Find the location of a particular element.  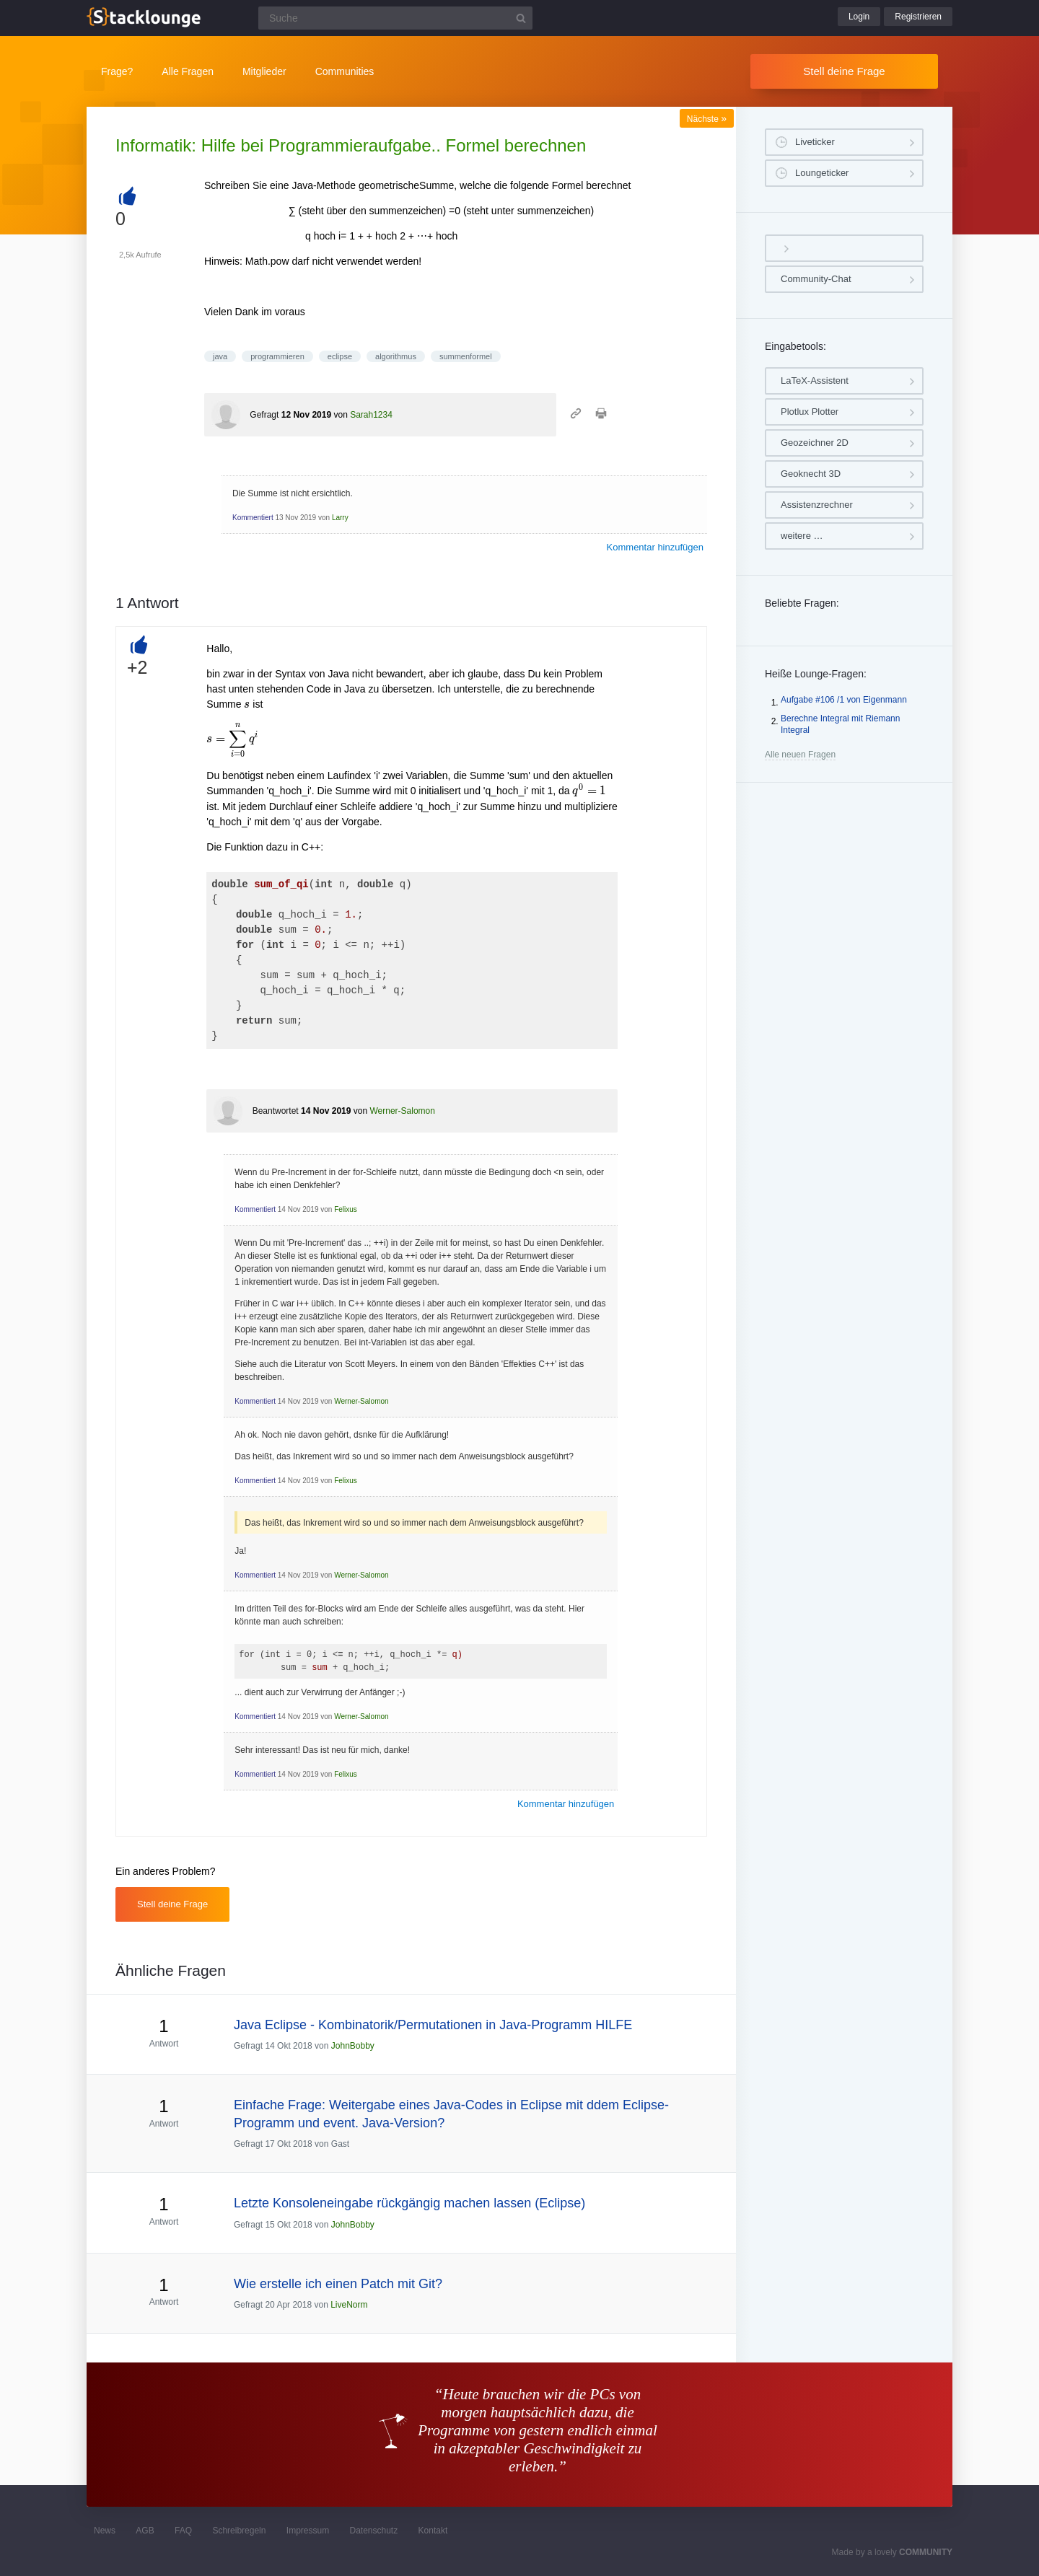

Alle neuen Fragen is located at coordinates (800, 754).